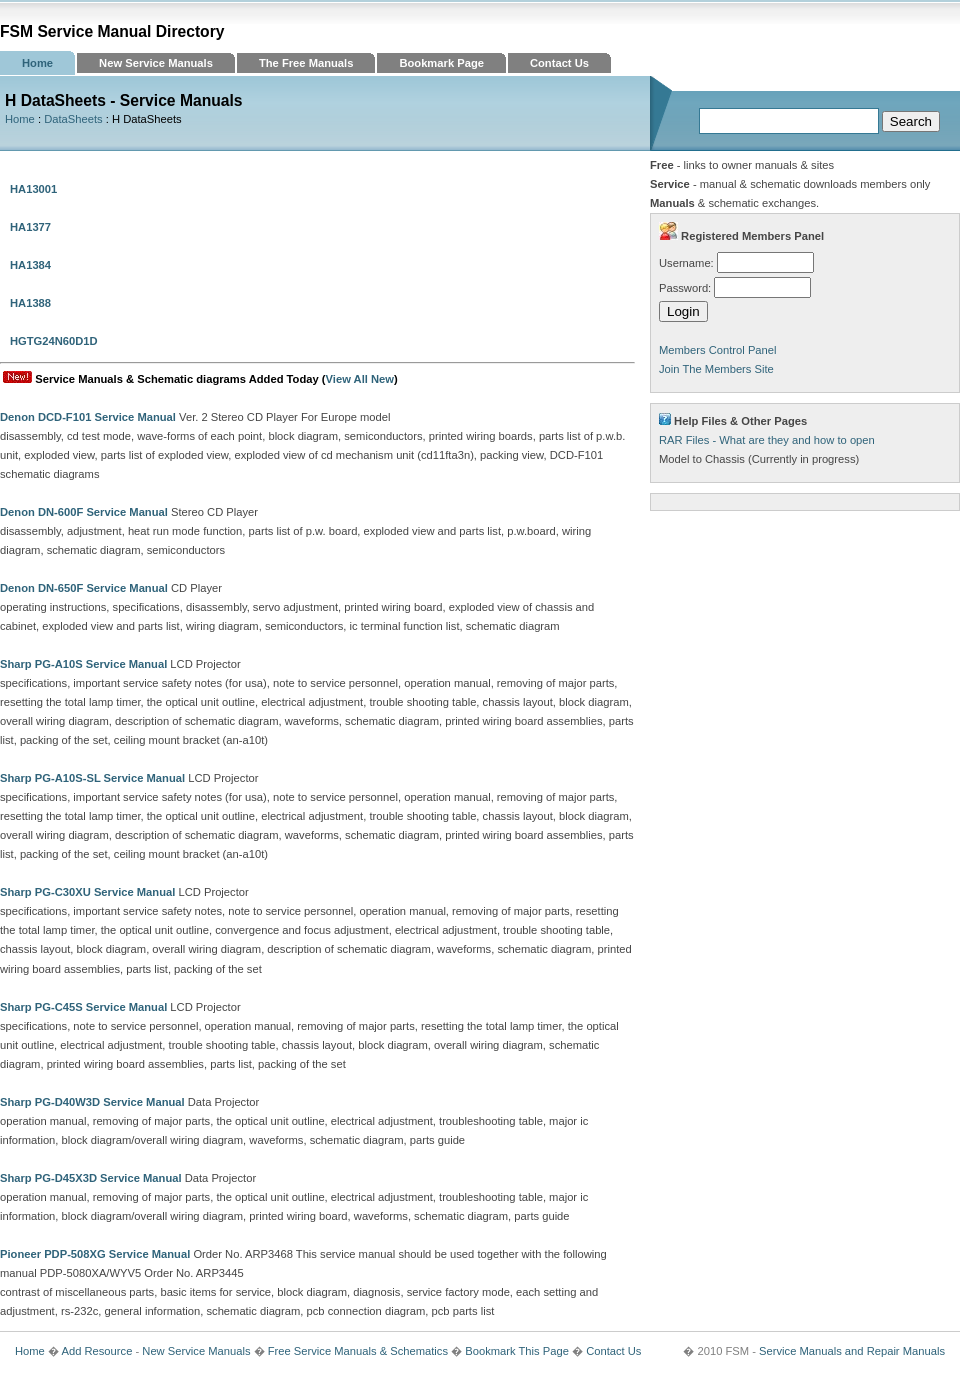 The height and width of the screenshot is (1386, 960). I want to click on Bookmark This Page, so click(517, 1351).